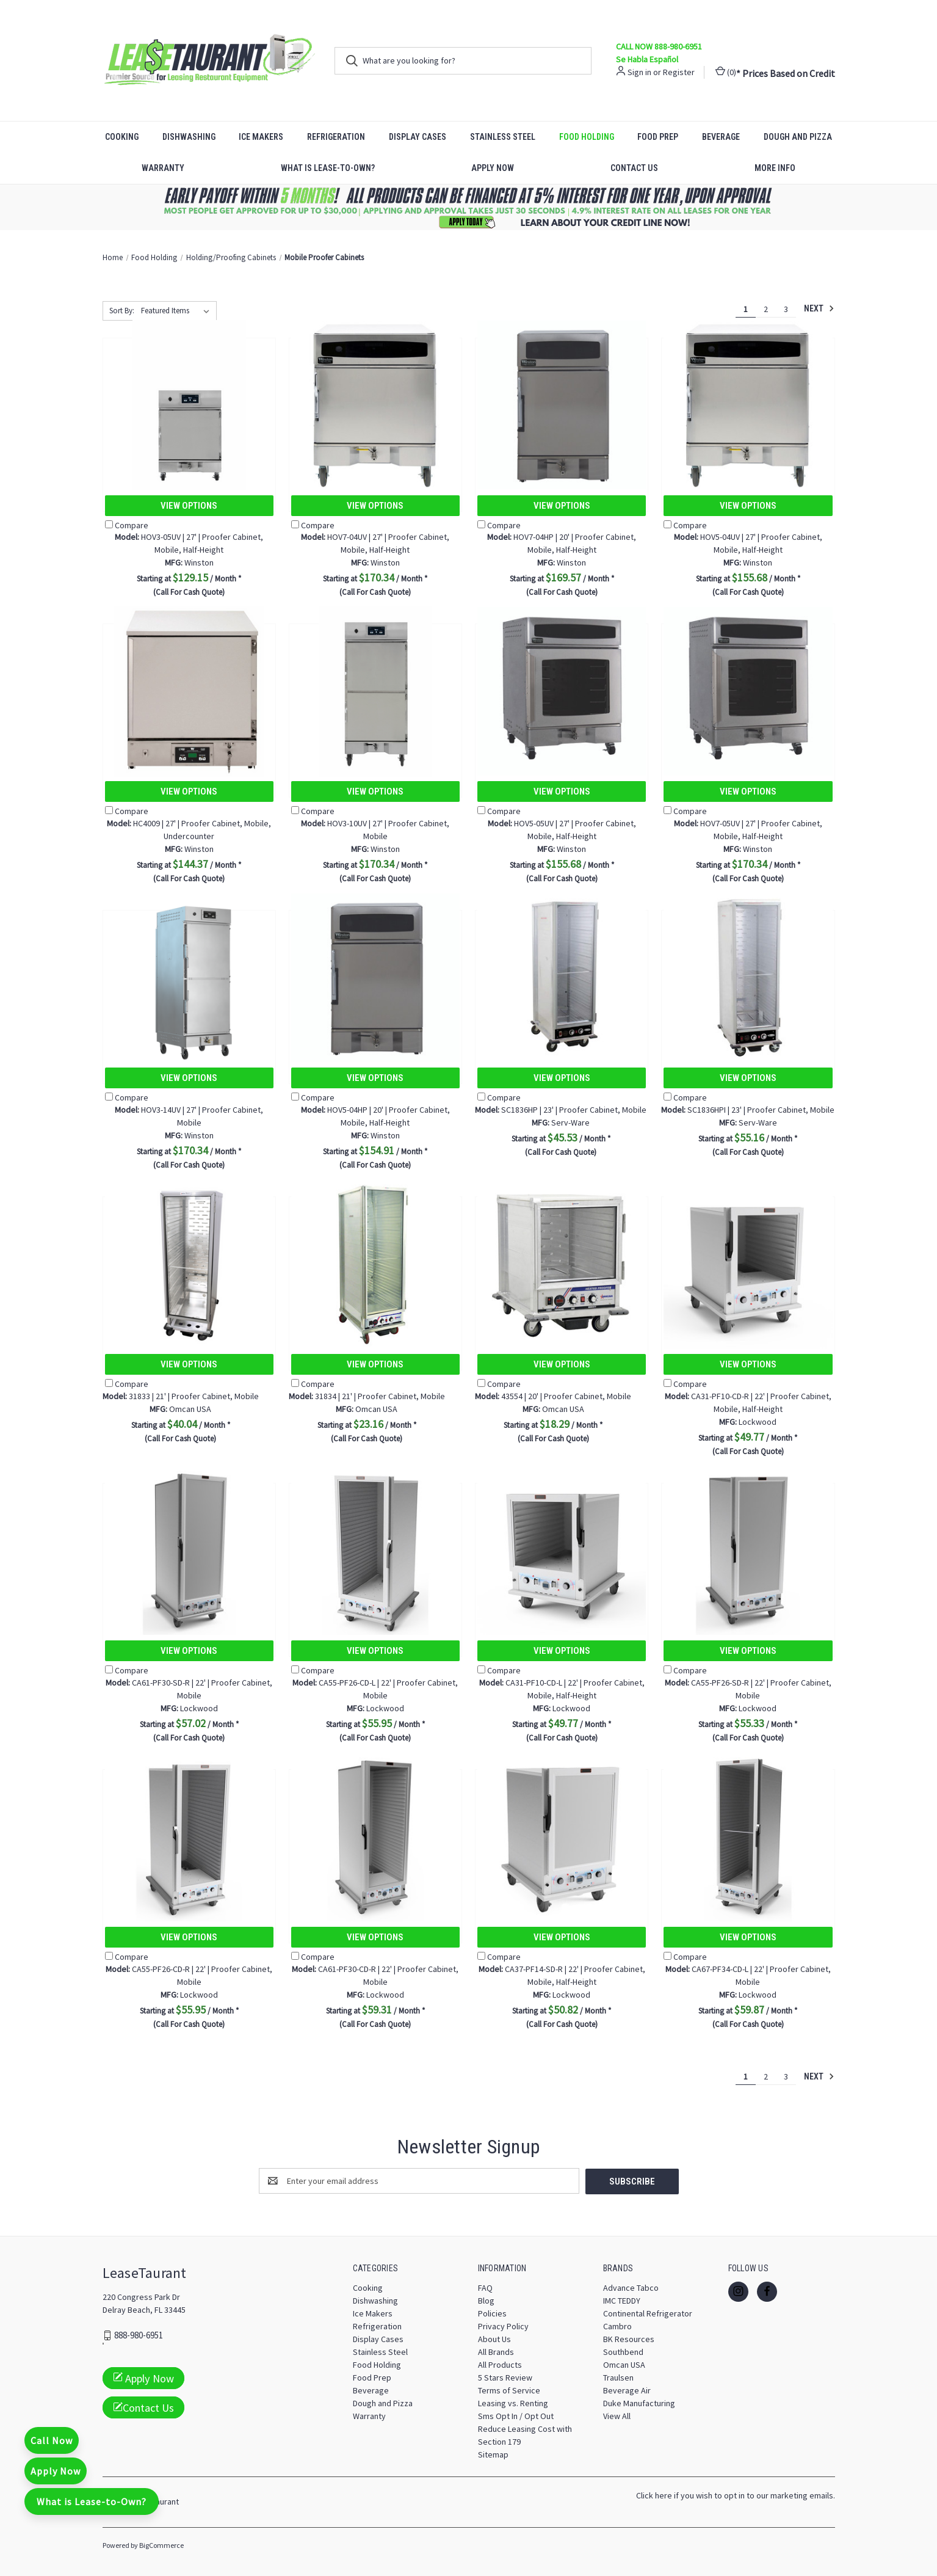 The width and height of the screenshot is (937, 2576). Describe the element at coordinates (513, 2402) in the screenshot. I see `Leasing vs. Renting` at that location.